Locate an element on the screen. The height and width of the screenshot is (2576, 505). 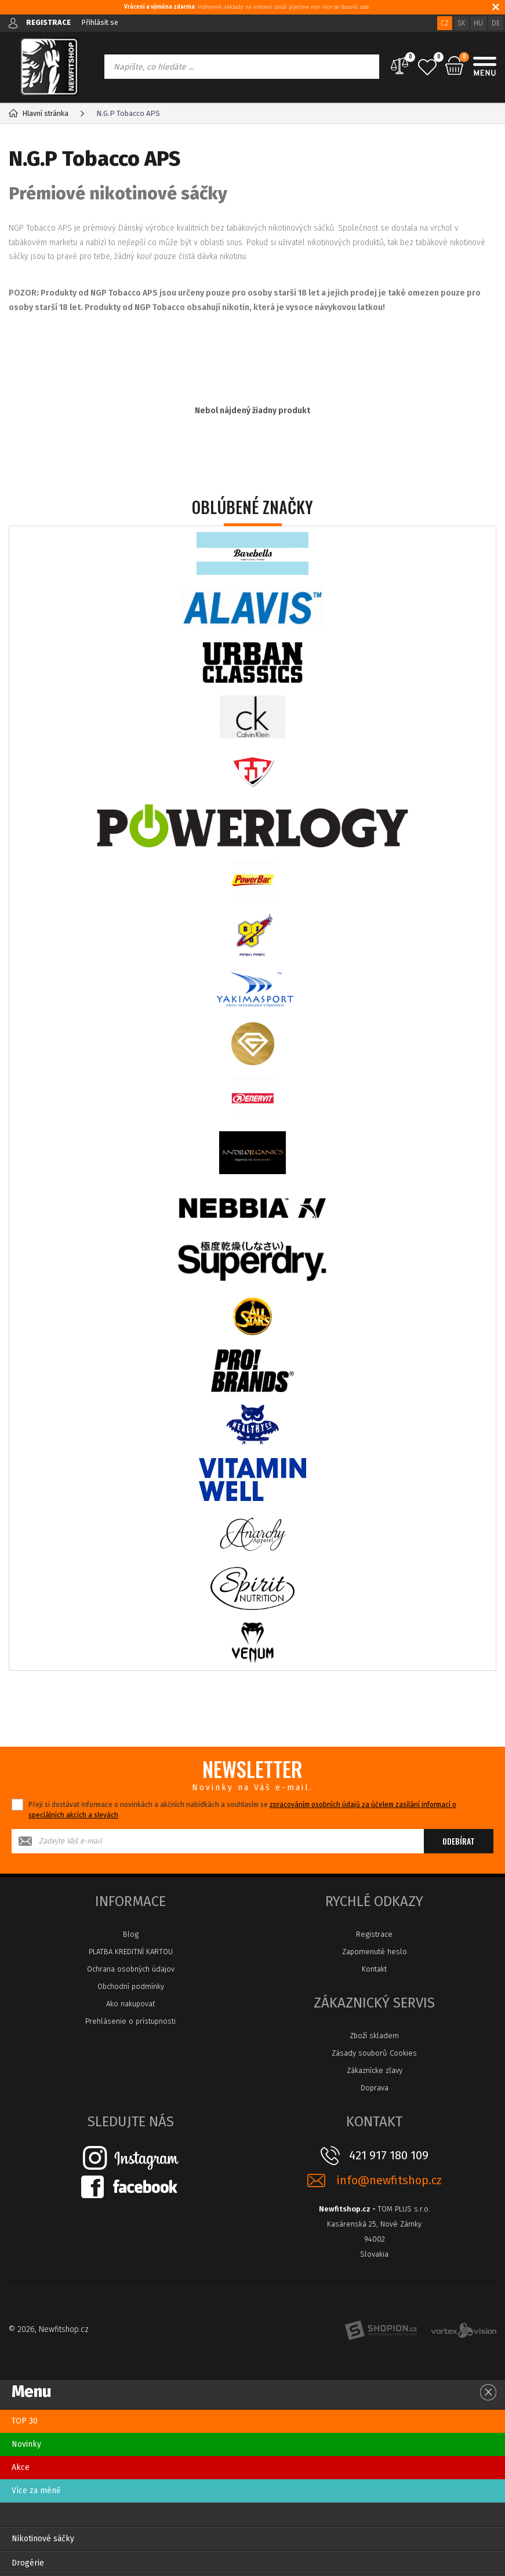
Nikotinové sáčky is located at coordinates (43, 2539).